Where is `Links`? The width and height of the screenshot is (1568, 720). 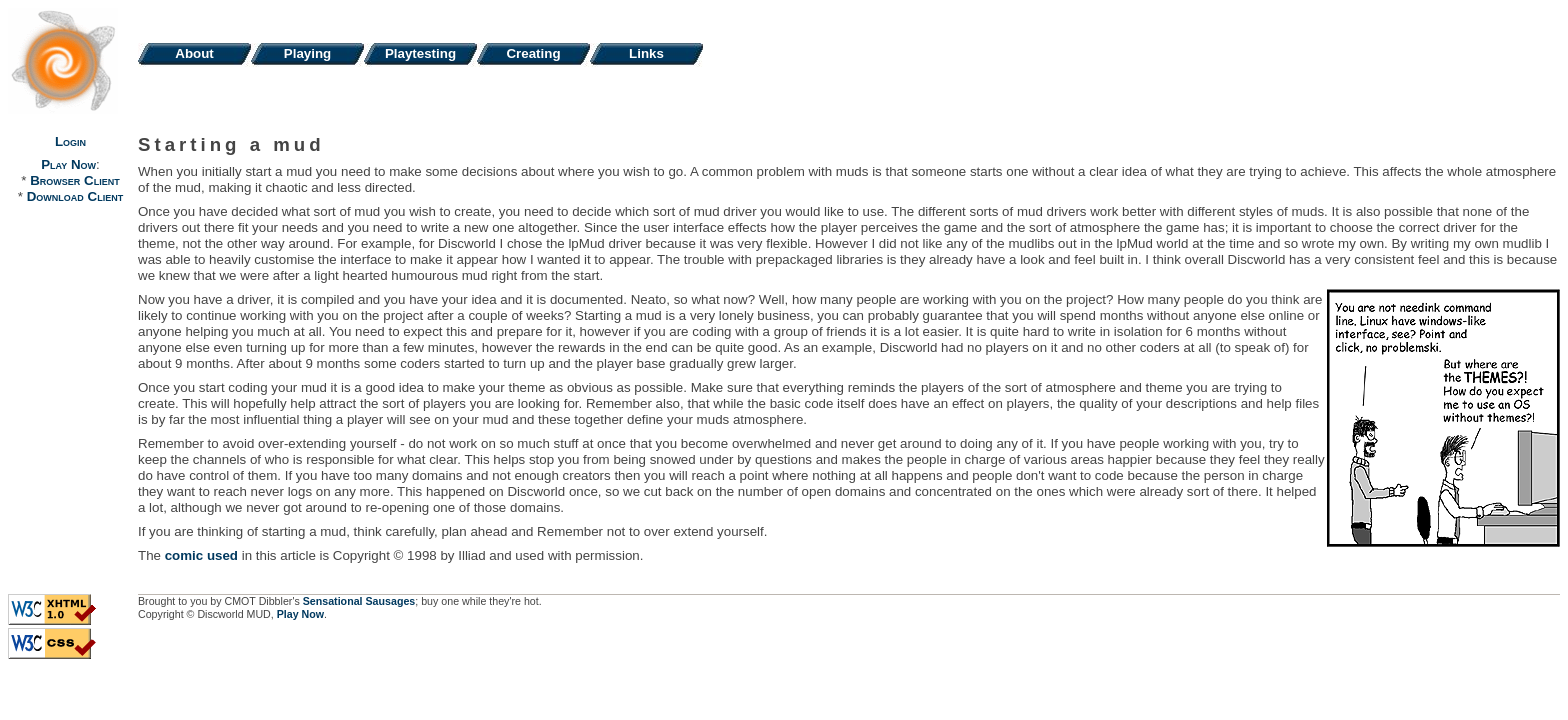
Links is located at coordinates (646, 53).